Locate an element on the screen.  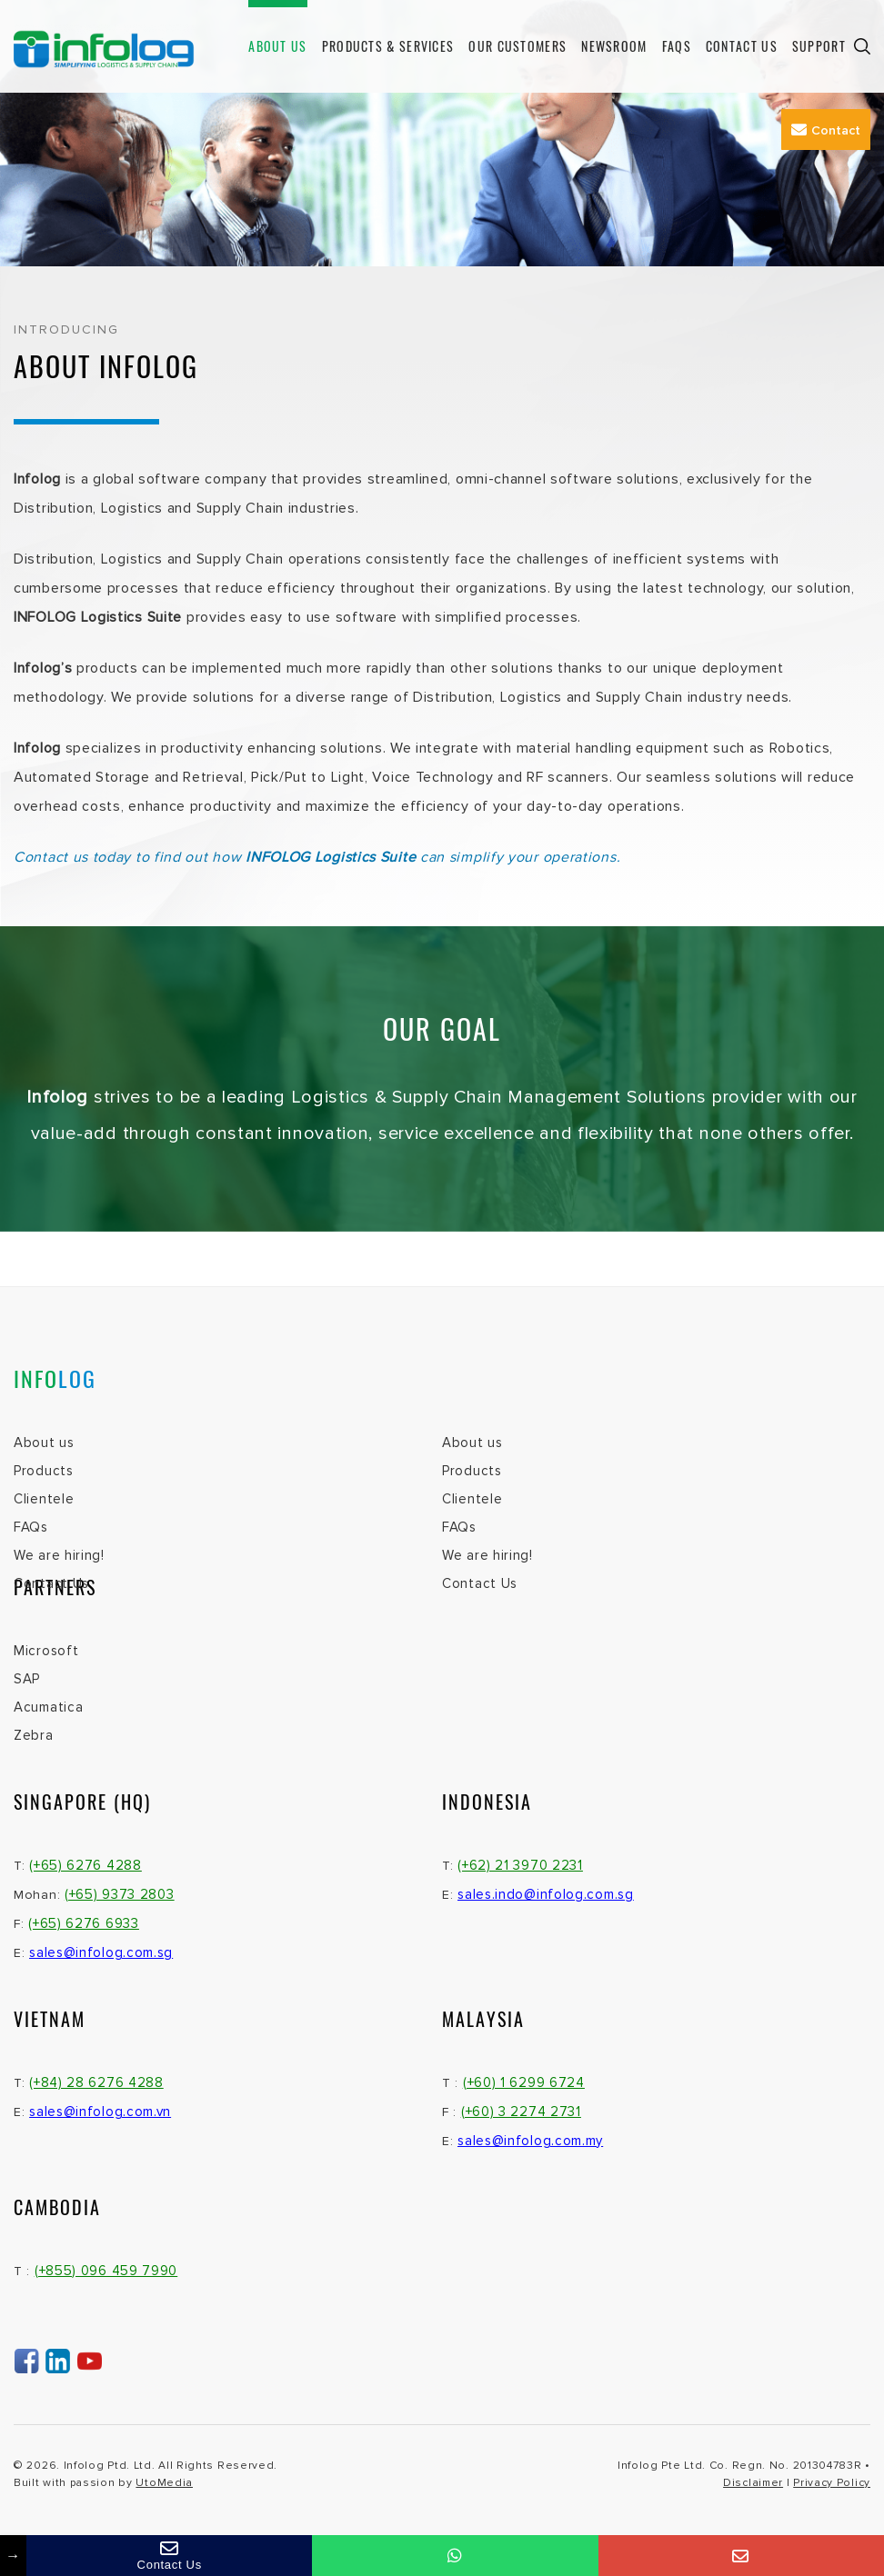
Products & Services is located at coordinates (388, 45).